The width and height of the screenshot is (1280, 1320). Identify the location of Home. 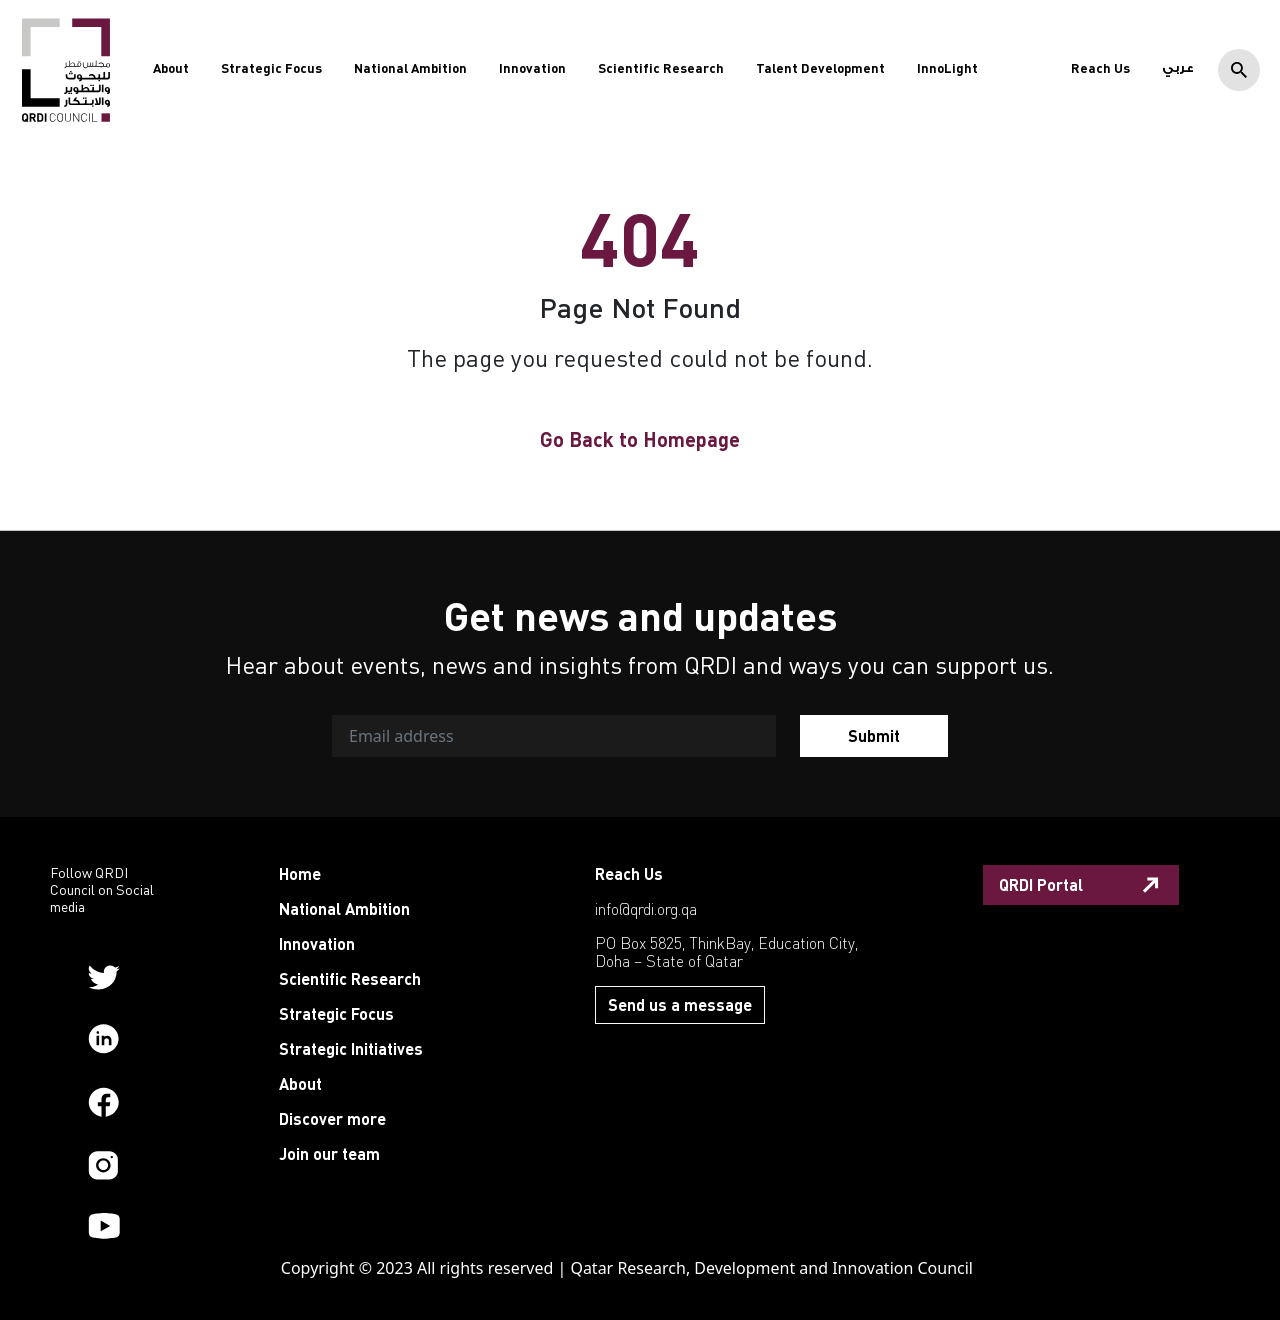
(300, 873).